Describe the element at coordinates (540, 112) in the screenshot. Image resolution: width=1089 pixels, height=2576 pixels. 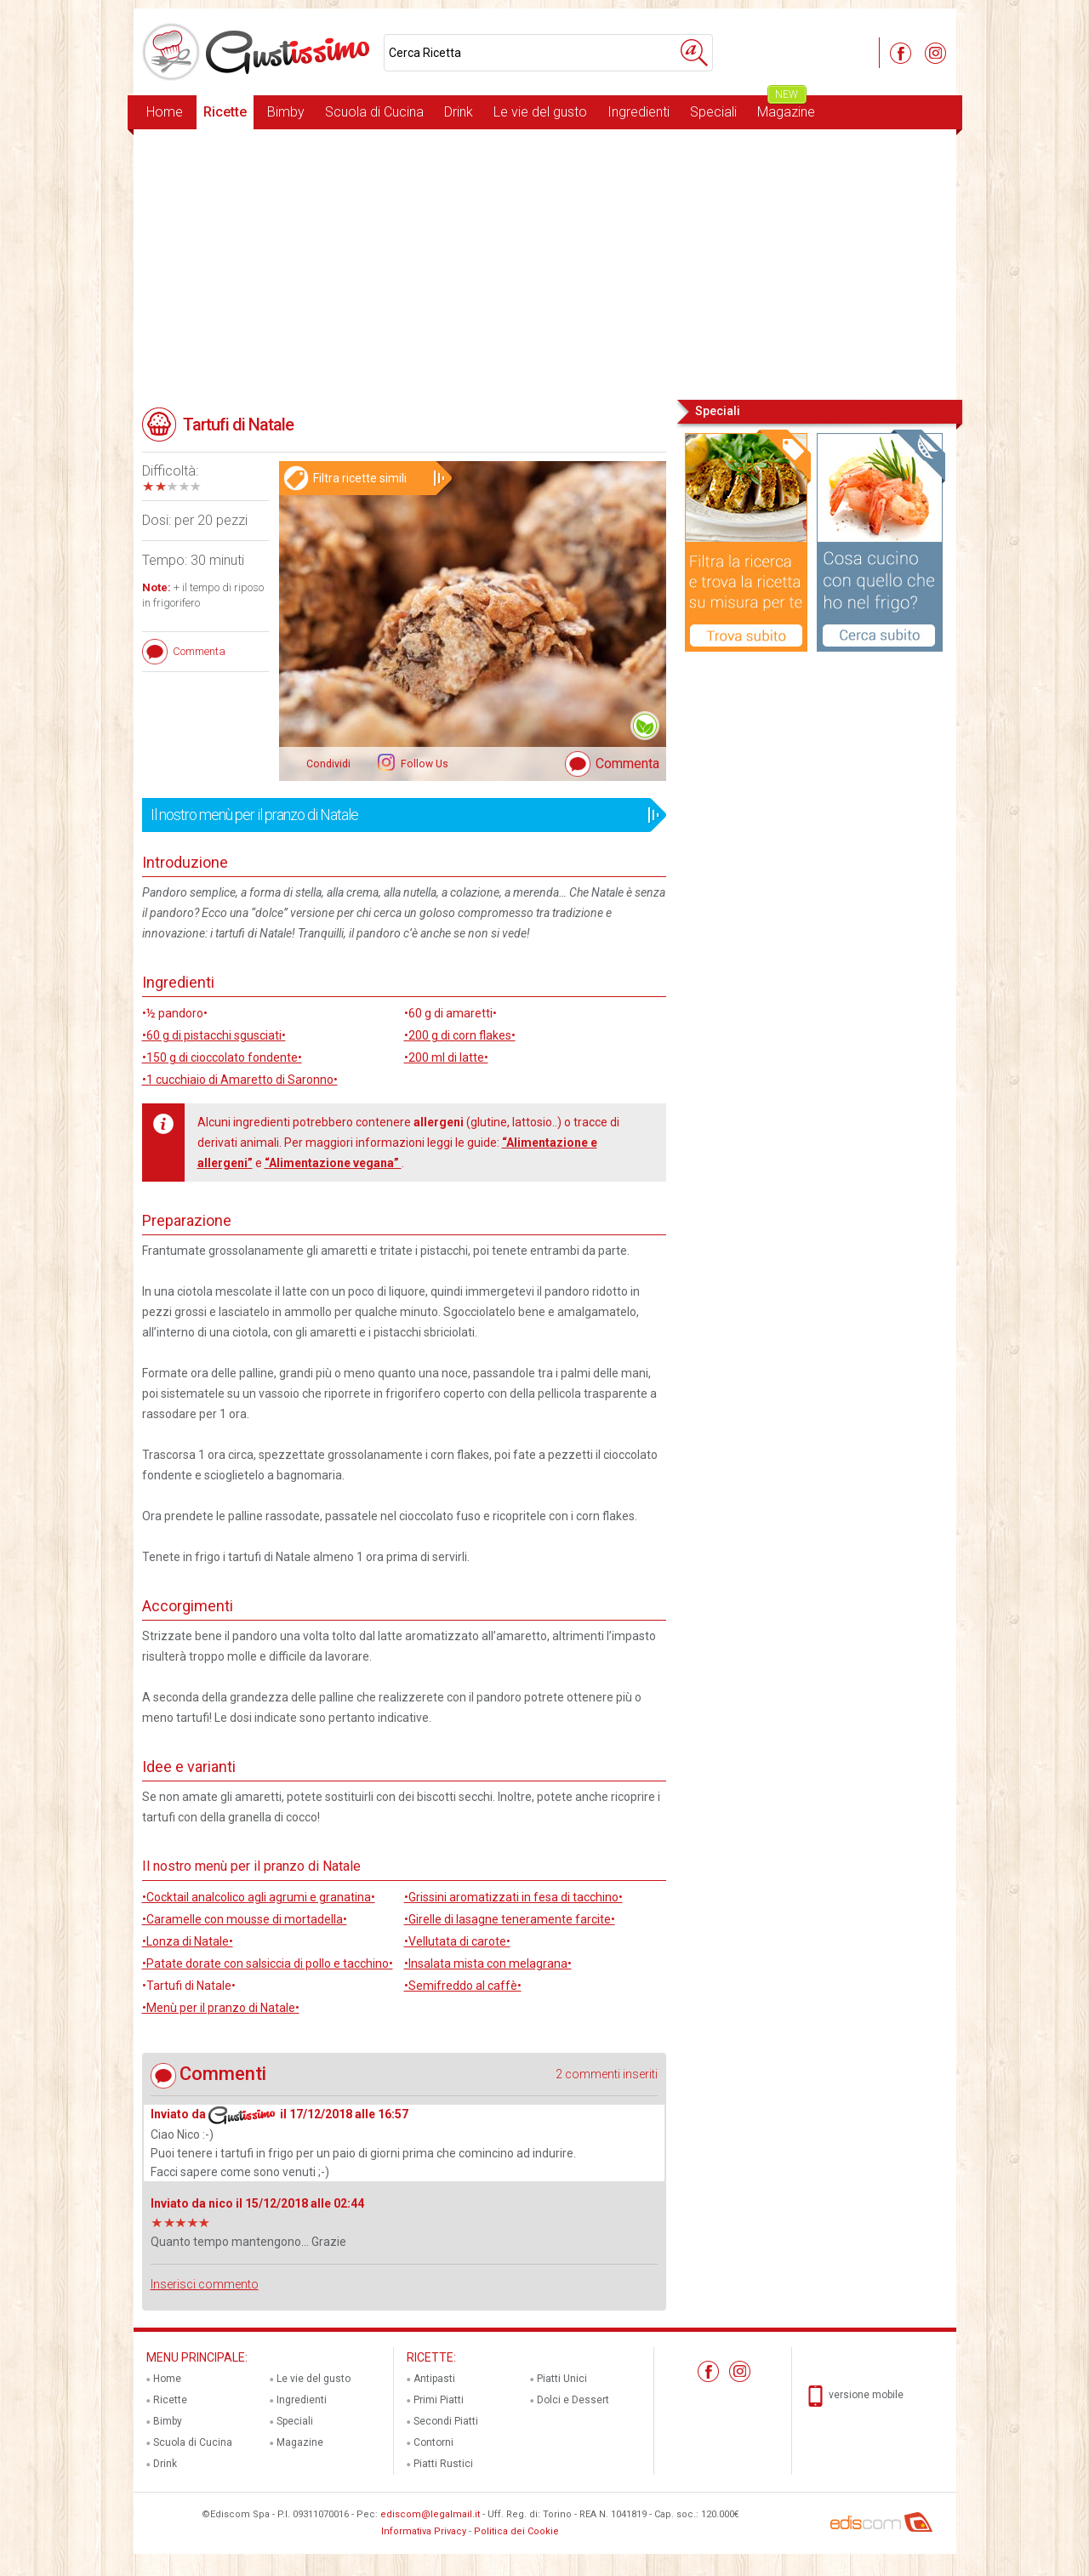
I see `Le vie del gusto` at that location.